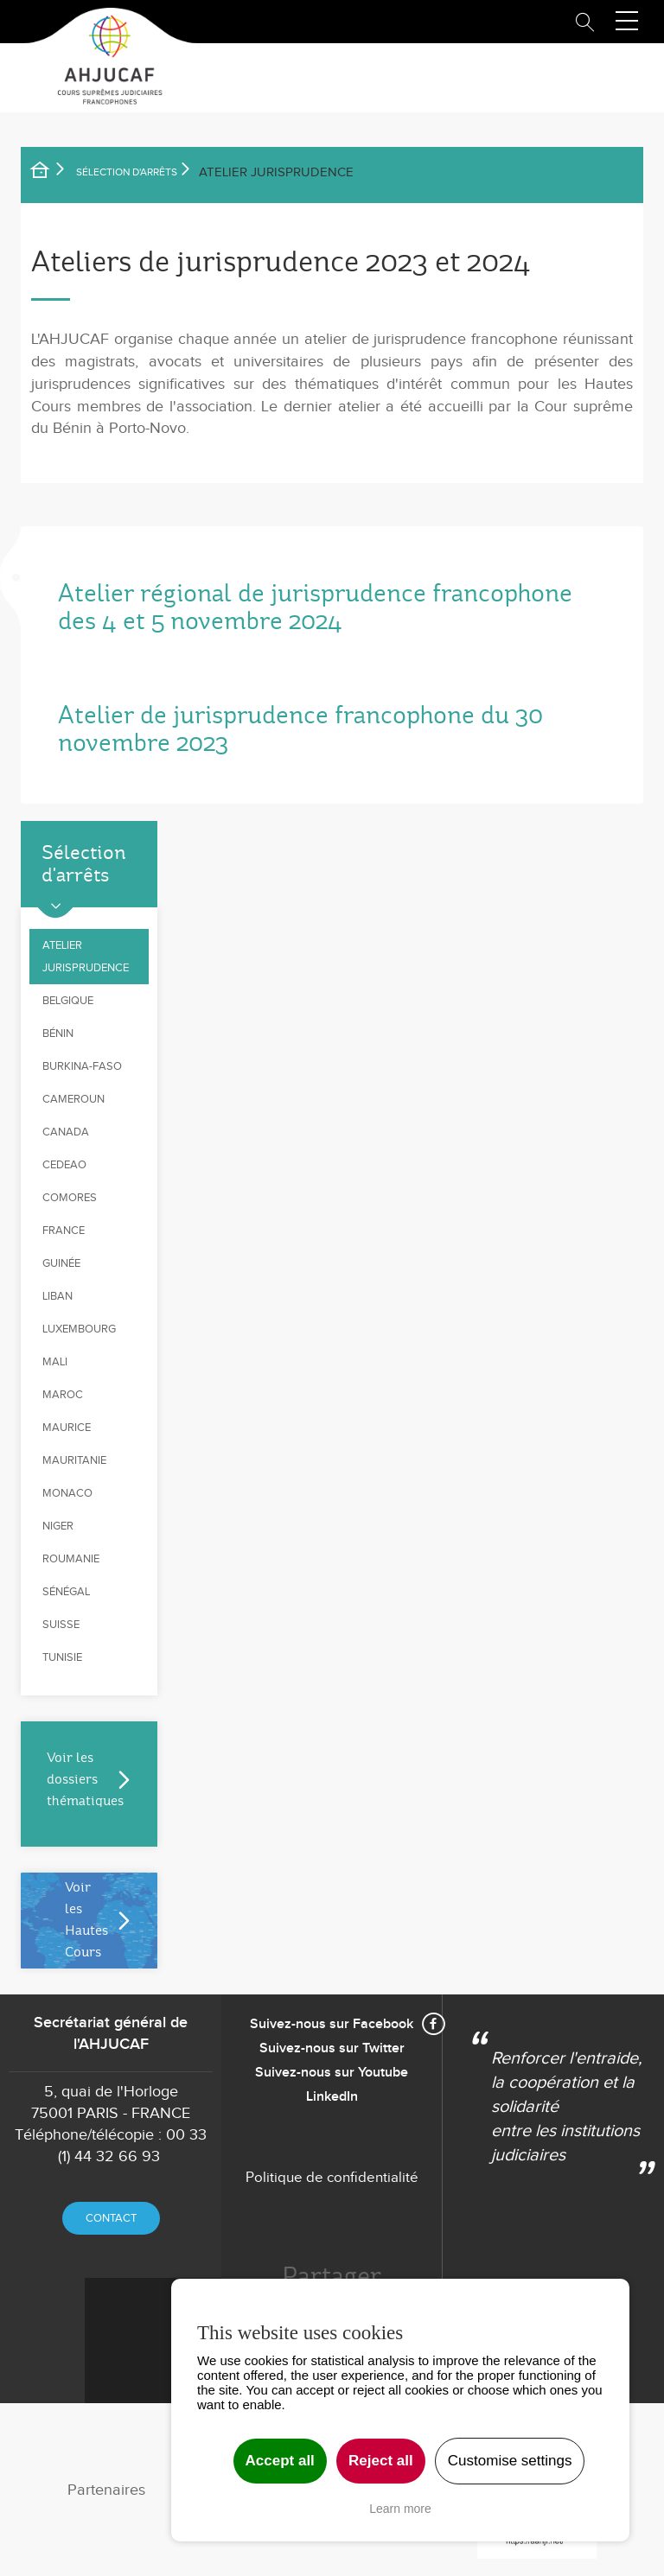  I want to click on Cameroun, so click(73, 1099).